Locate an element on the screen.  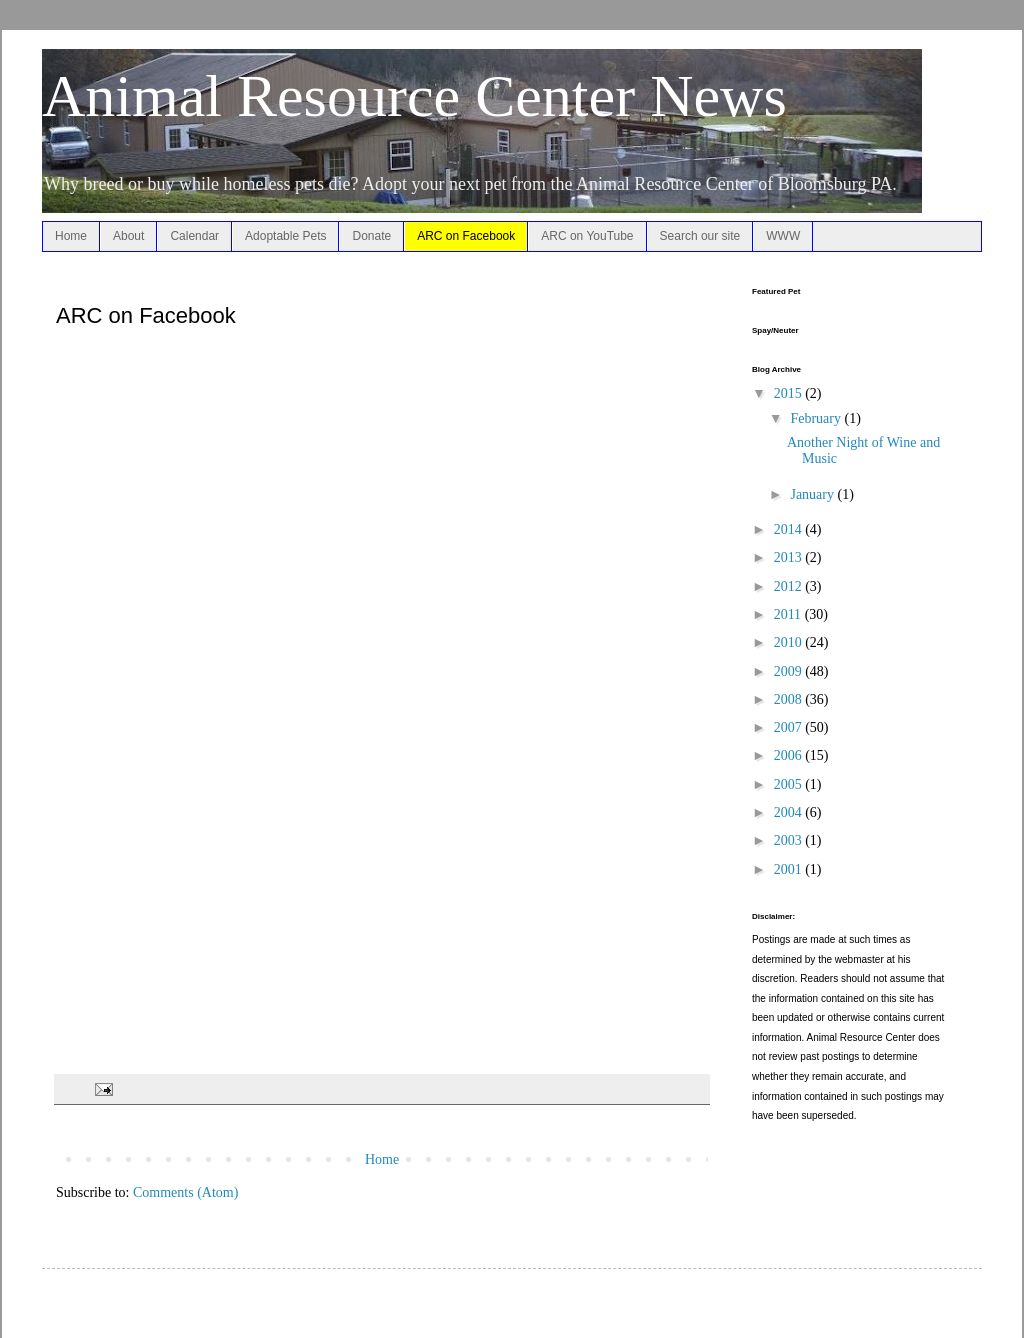
2015 is located at coordinates (790, 393).